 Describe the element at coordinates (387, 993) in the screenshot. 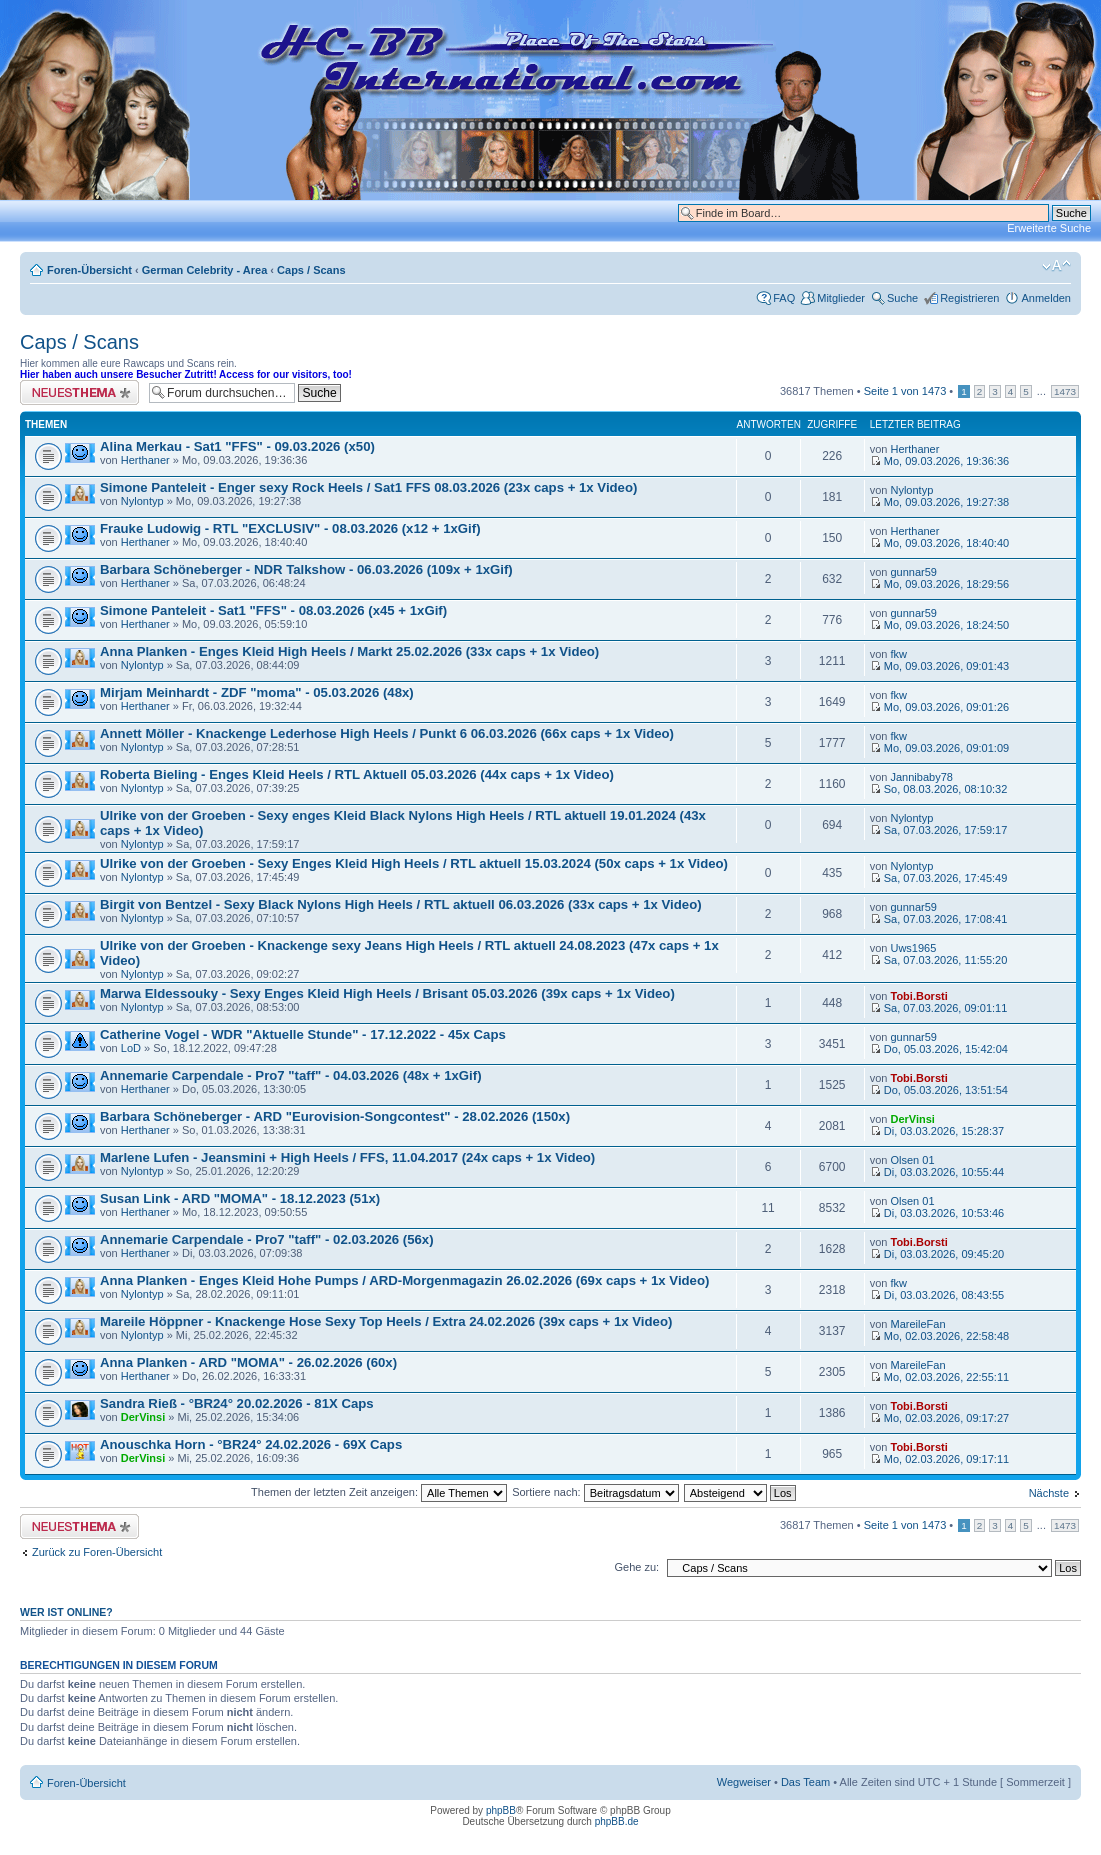

I see `Marwa Eldessouky - Sexy Enges Kleid High Heels / Brisant 05.03.2026 (39x caps + 1x Video)` at that location.